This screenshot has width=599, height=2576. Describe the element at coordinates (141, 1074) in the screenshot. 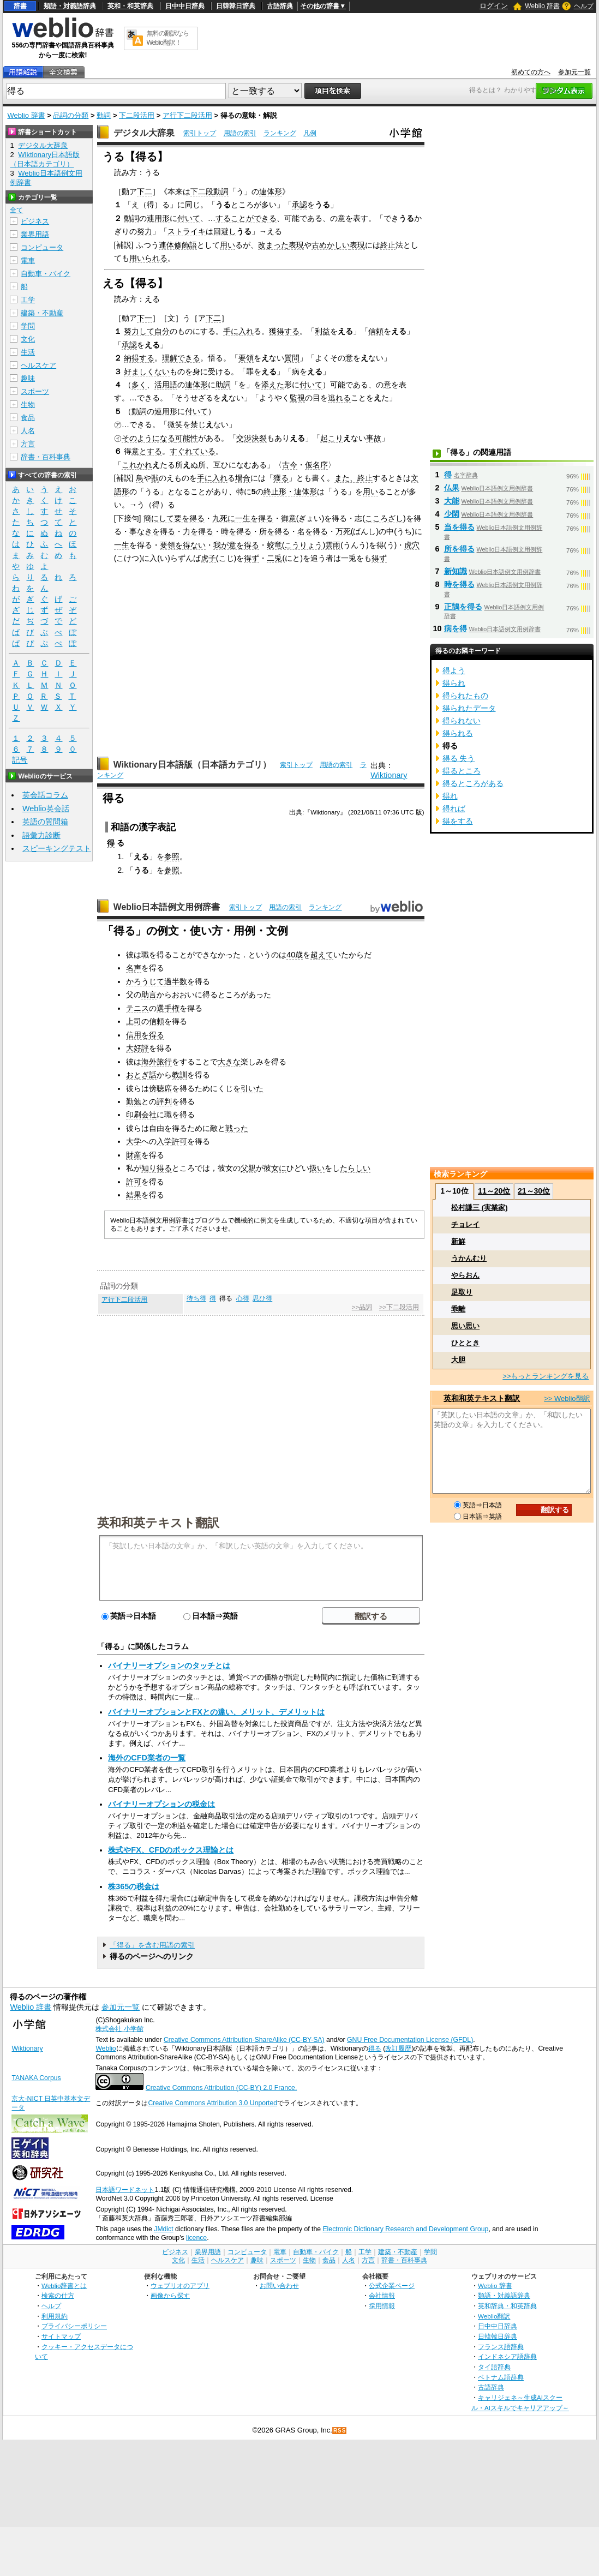

I see `おとぎ話` at that location.